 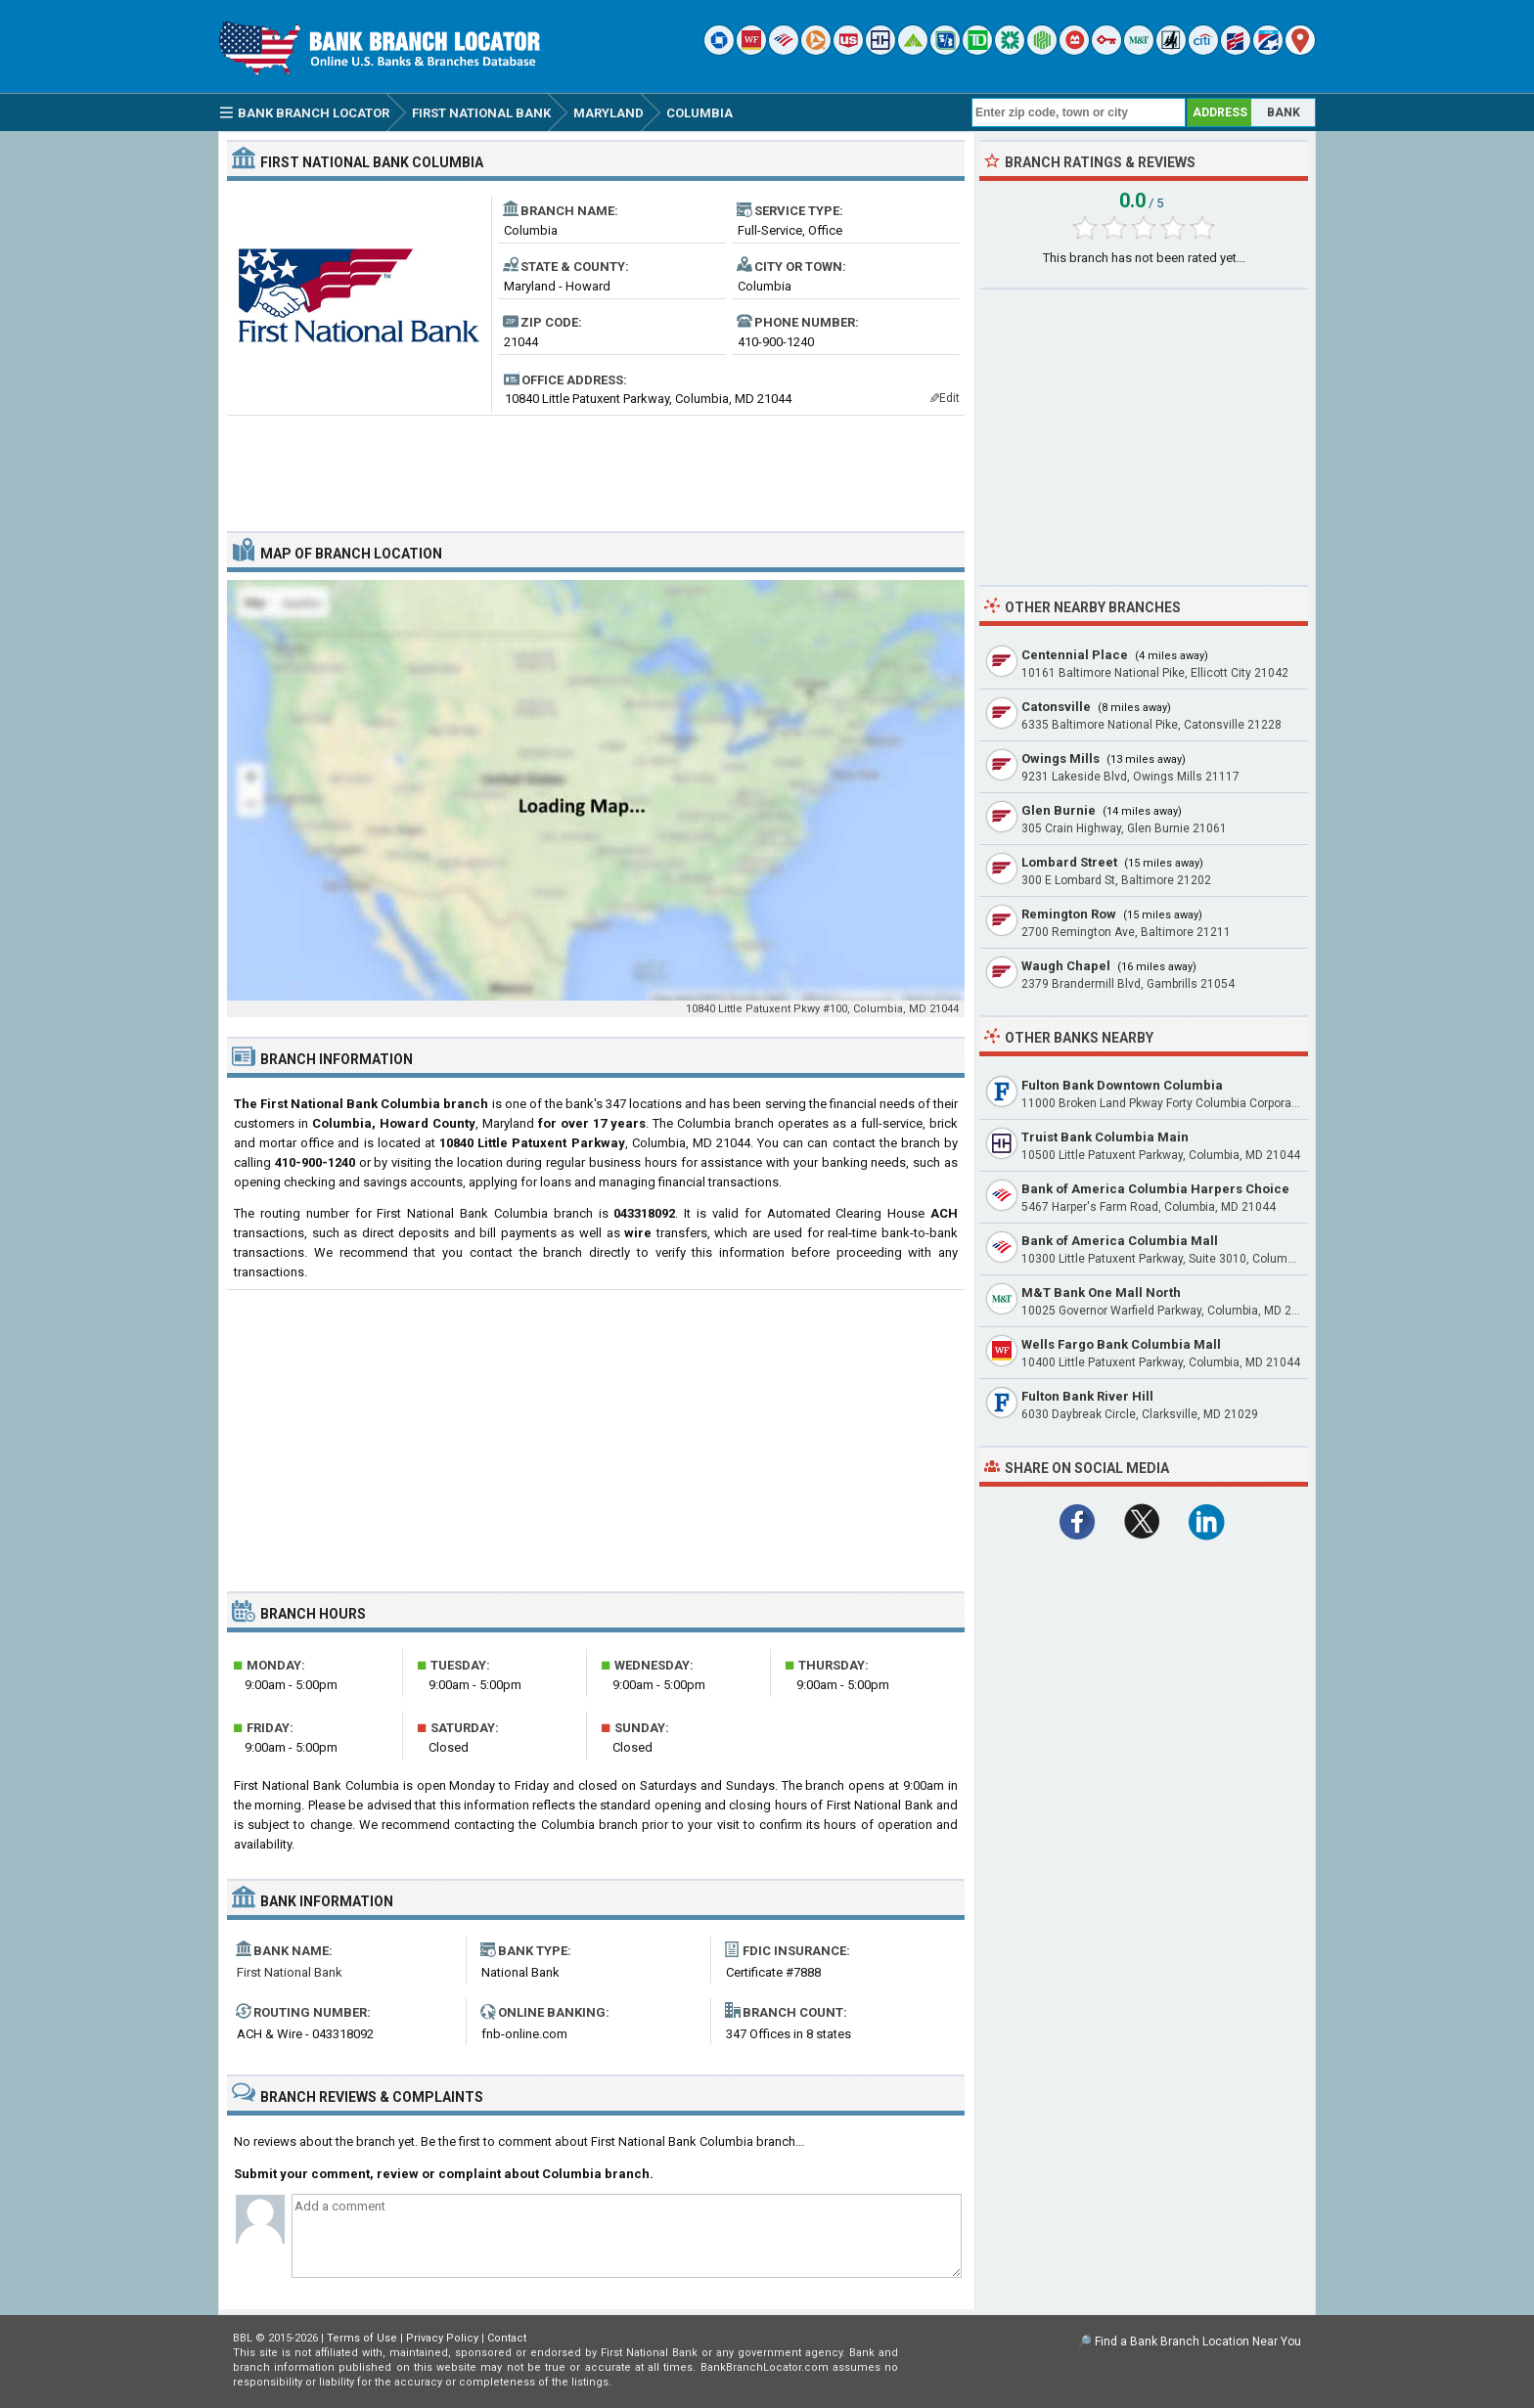 What do you see at coordinates (1198, 2341) in the screenshot?
I see `Find a Bank Branch Location Near You` at bounding box center [1198, 2341].